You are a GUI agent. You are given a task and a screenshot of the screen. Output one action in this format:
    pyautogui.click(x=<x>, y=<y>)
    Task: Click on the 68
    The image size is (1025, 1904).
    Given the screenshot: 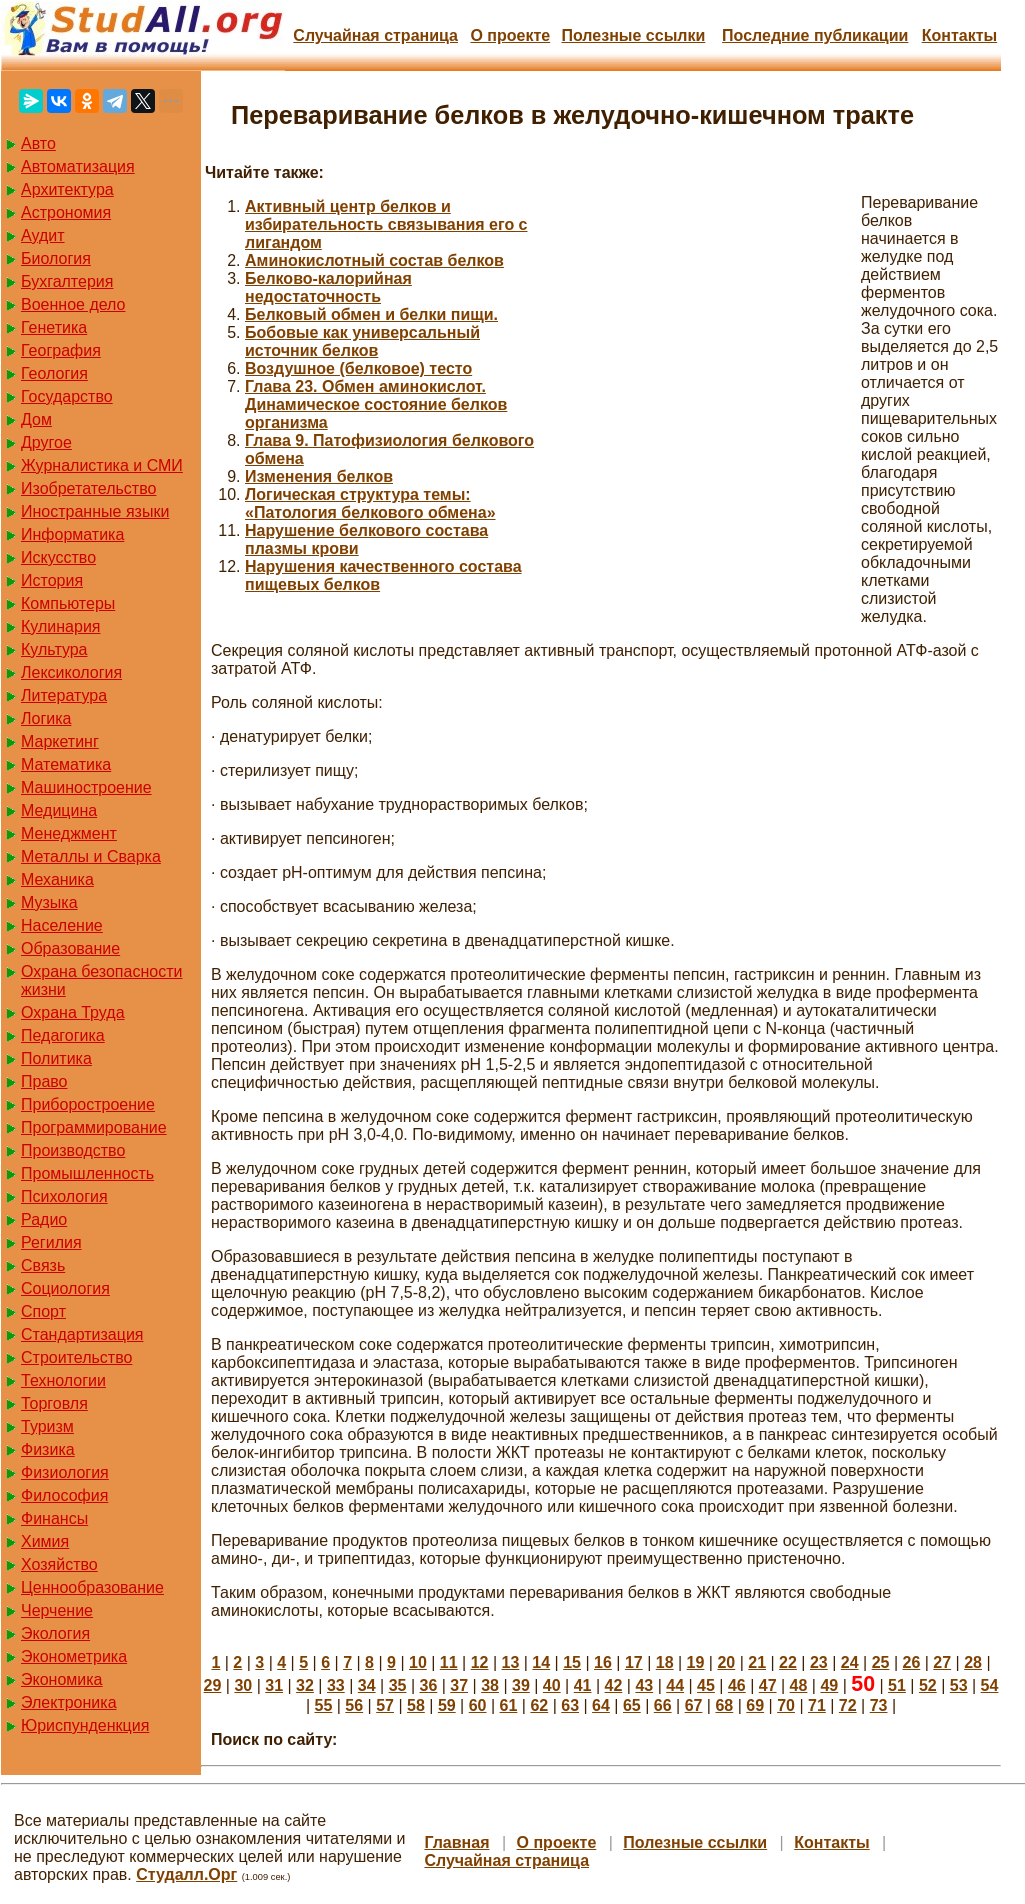 What is the action you would take?
    pyautogui.click(x=724, y=1705)
    